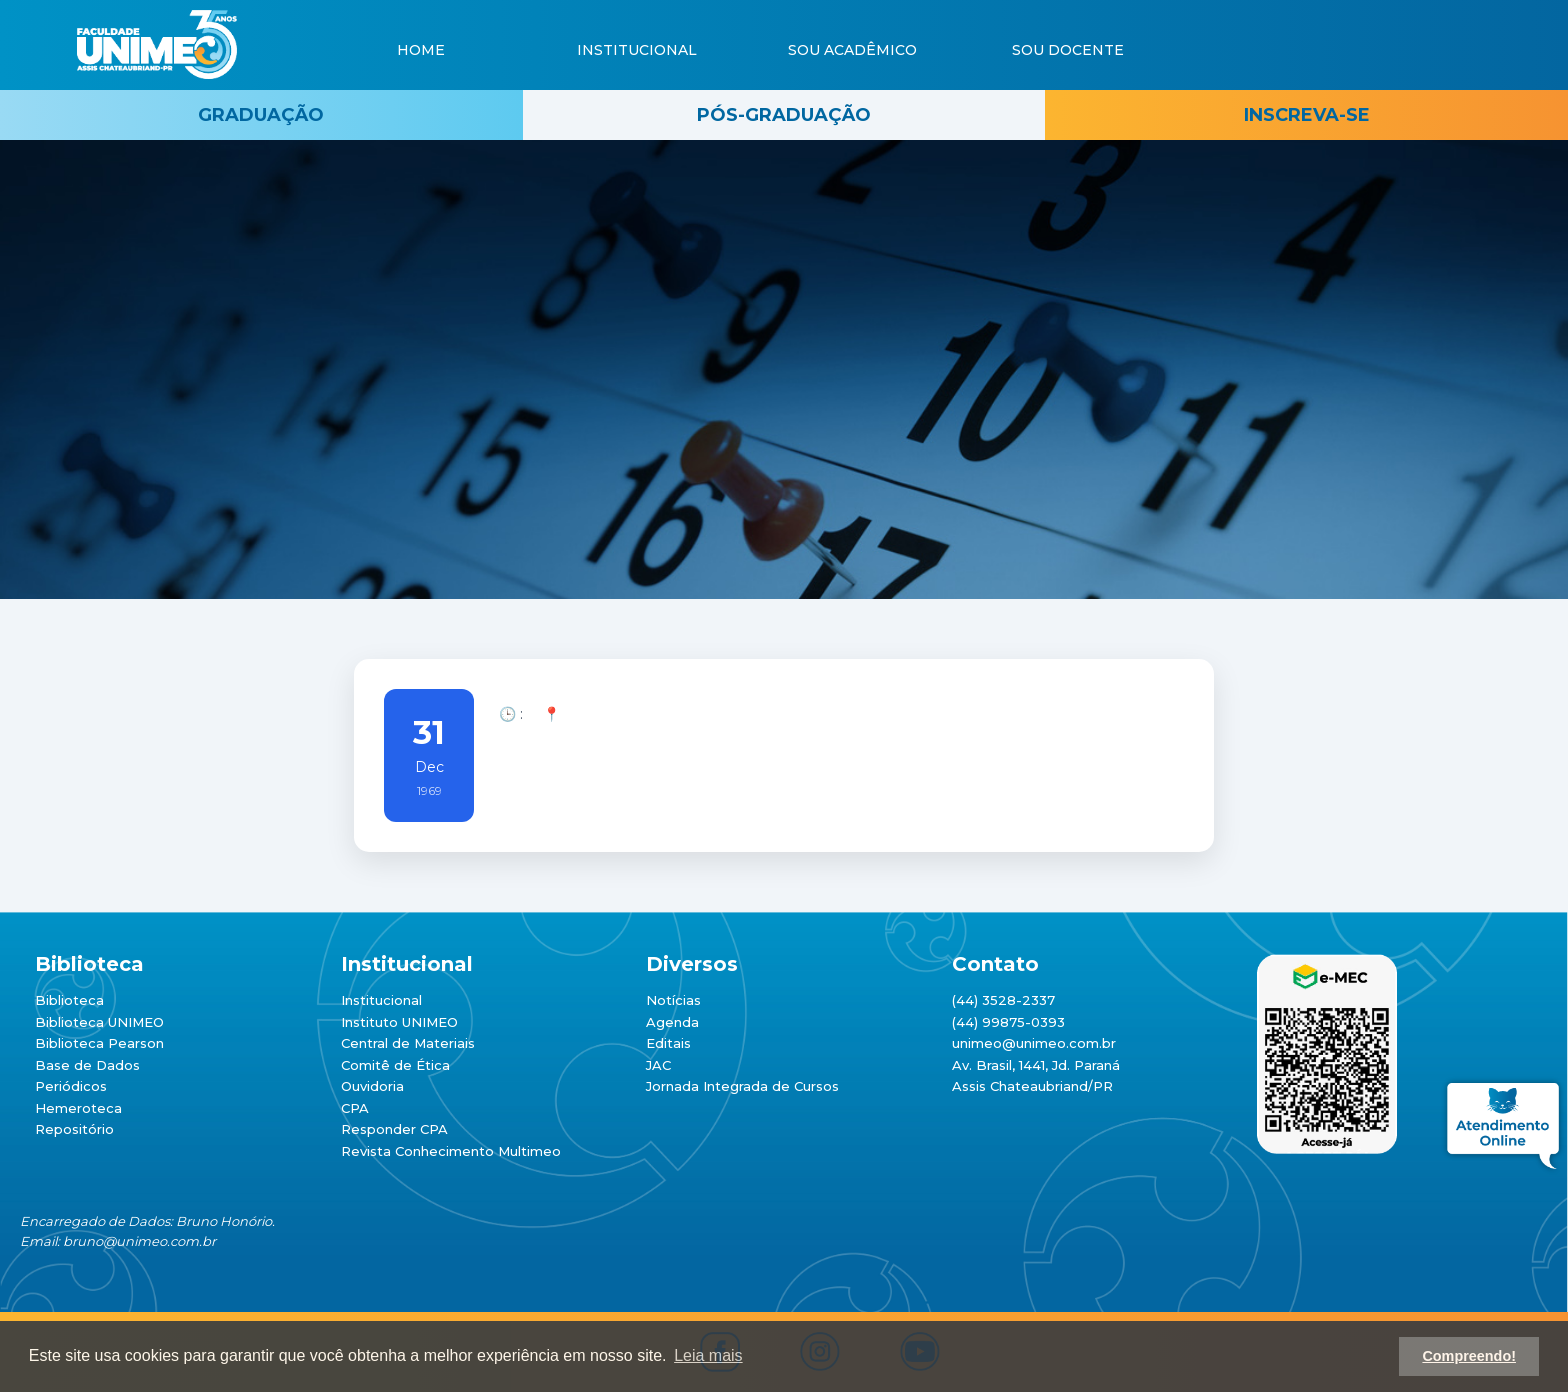 This screenshot has width=1568, height=1392. I want to click on Institucional, so click(381, 1000).